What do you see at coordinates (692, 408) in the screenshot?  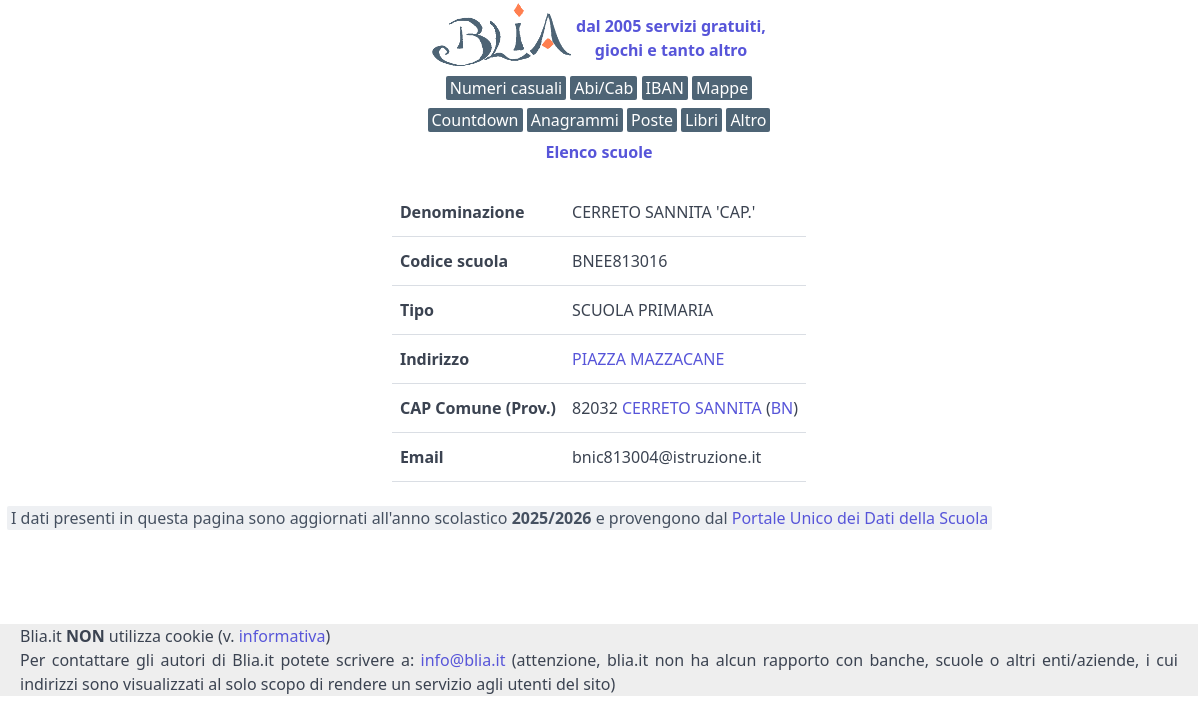 I see `CERRETO SANNITA` at bounding box center [692, 408].